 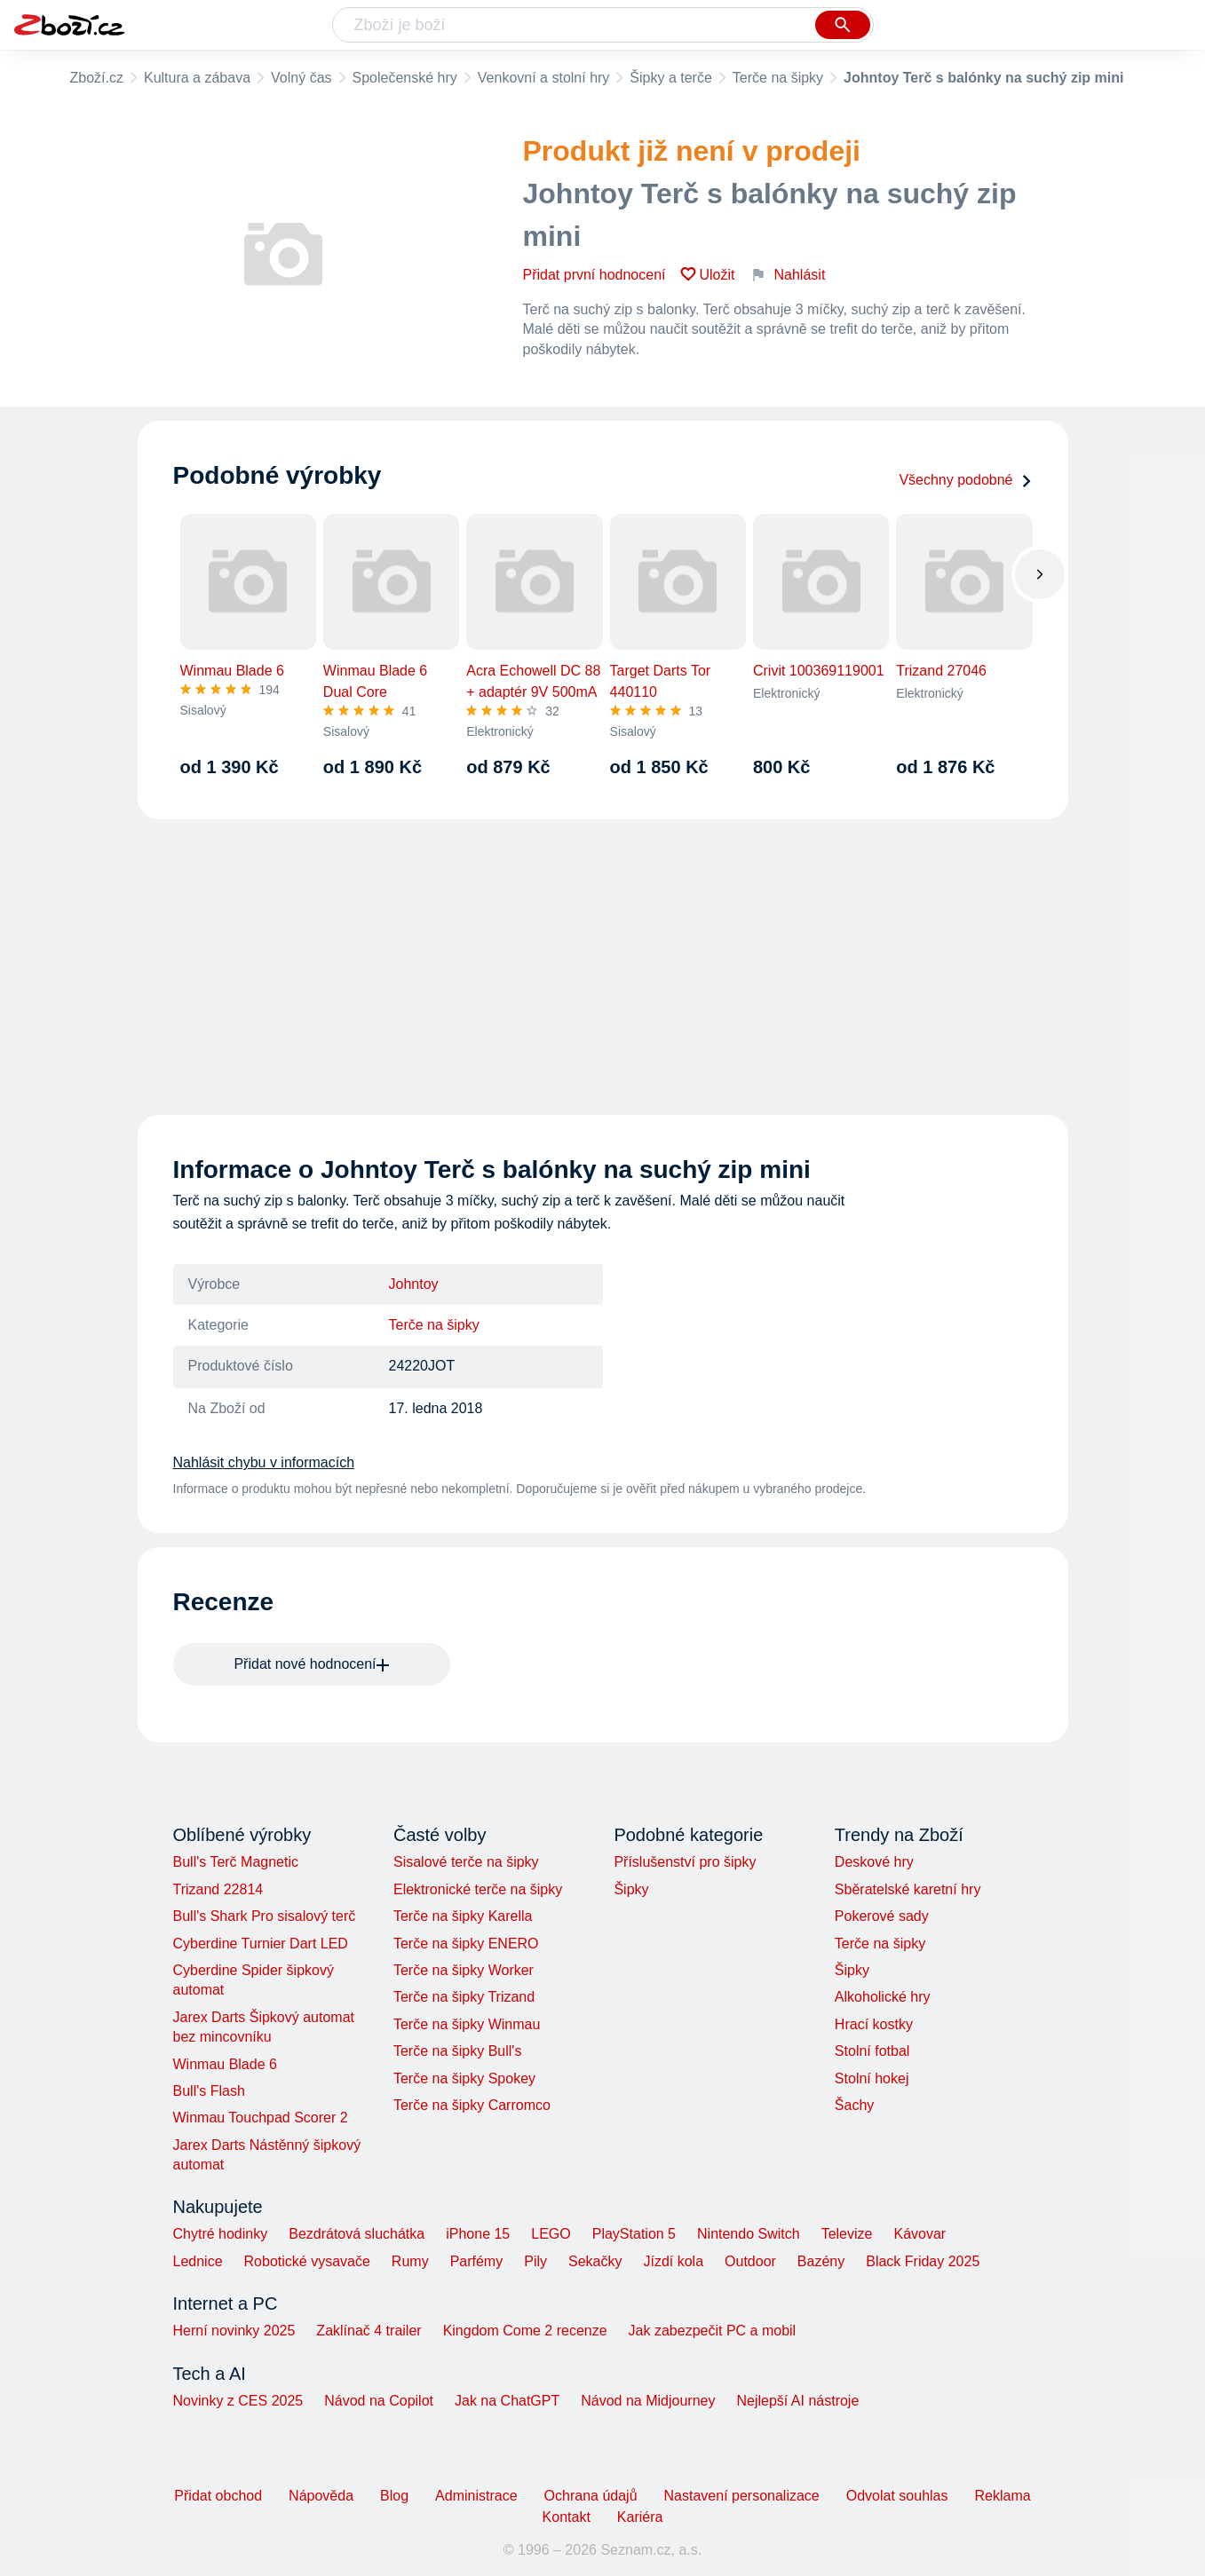 I want to click on Šipky a terče, so click(x=670, y=77).